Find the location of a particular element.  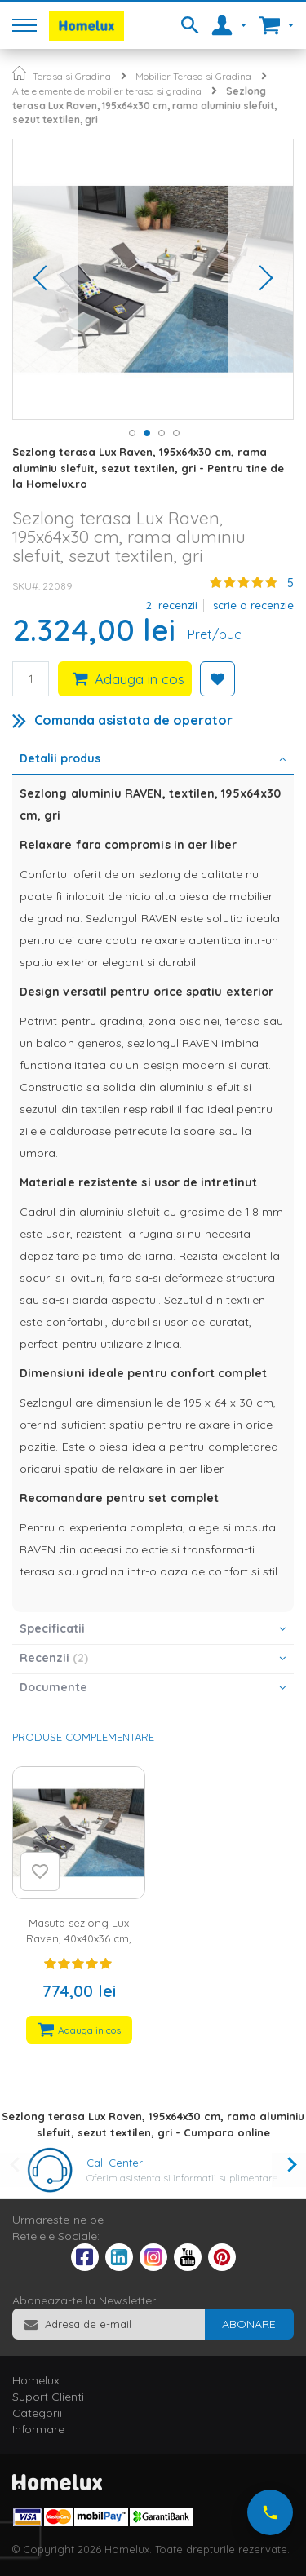

Informare [tab] is located at coordinates (38, 2429).